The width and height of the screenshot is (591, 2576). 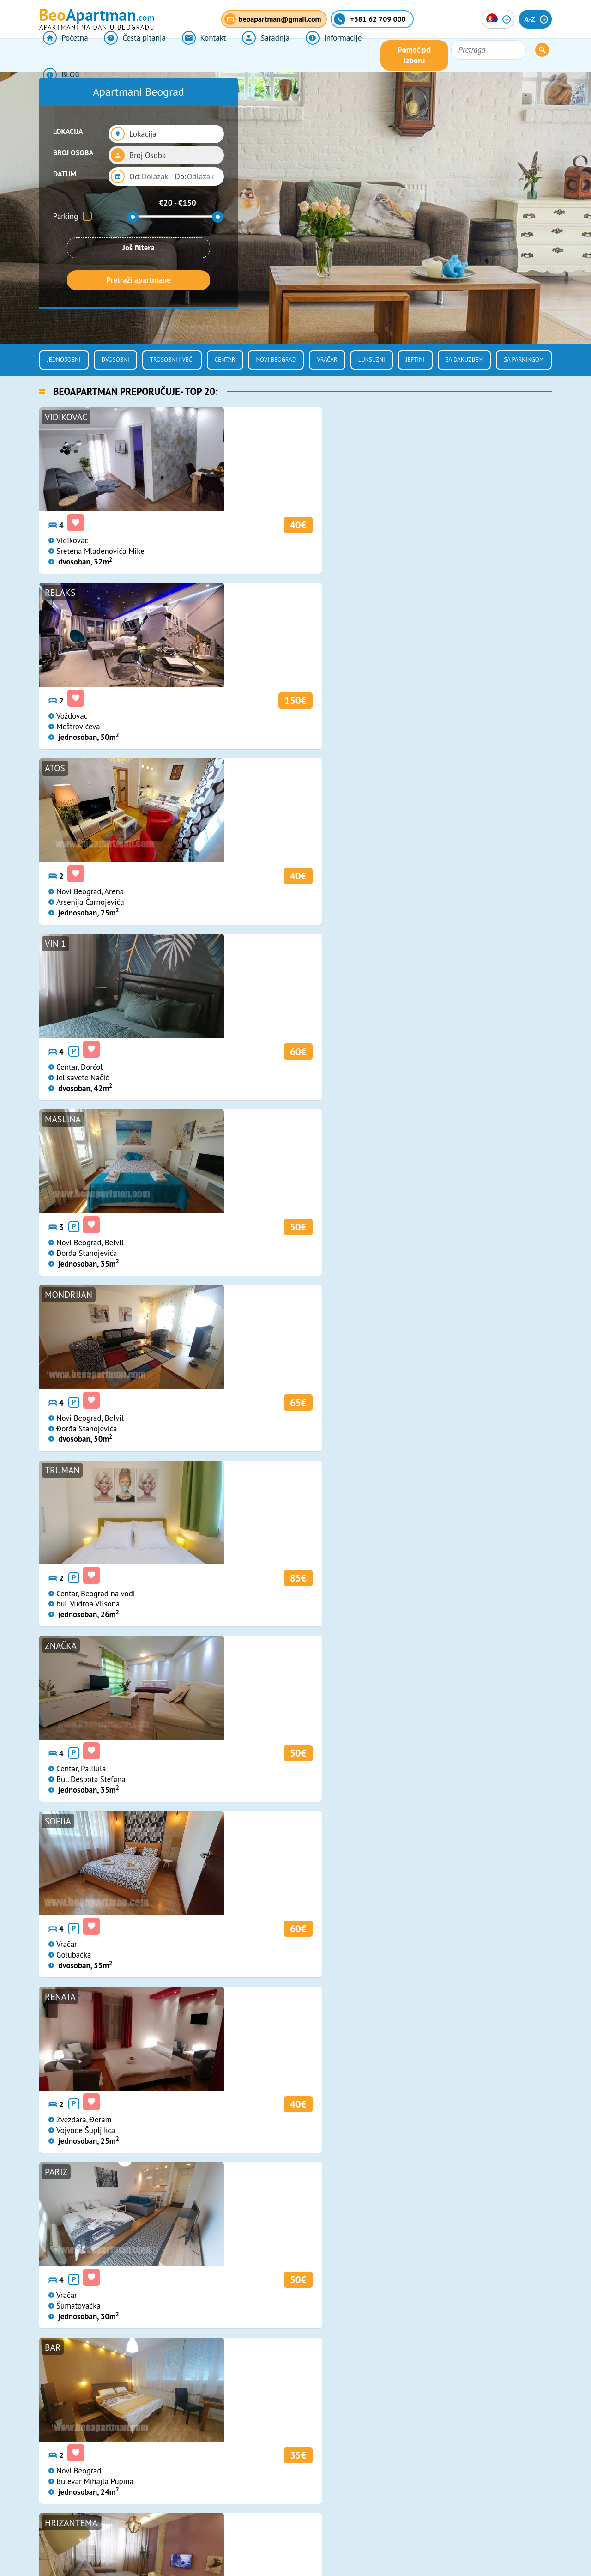 What do you see at coordinates (126, 55) in the screenshot?
I see `Česta pitanja` at bounding box center [126, 55].